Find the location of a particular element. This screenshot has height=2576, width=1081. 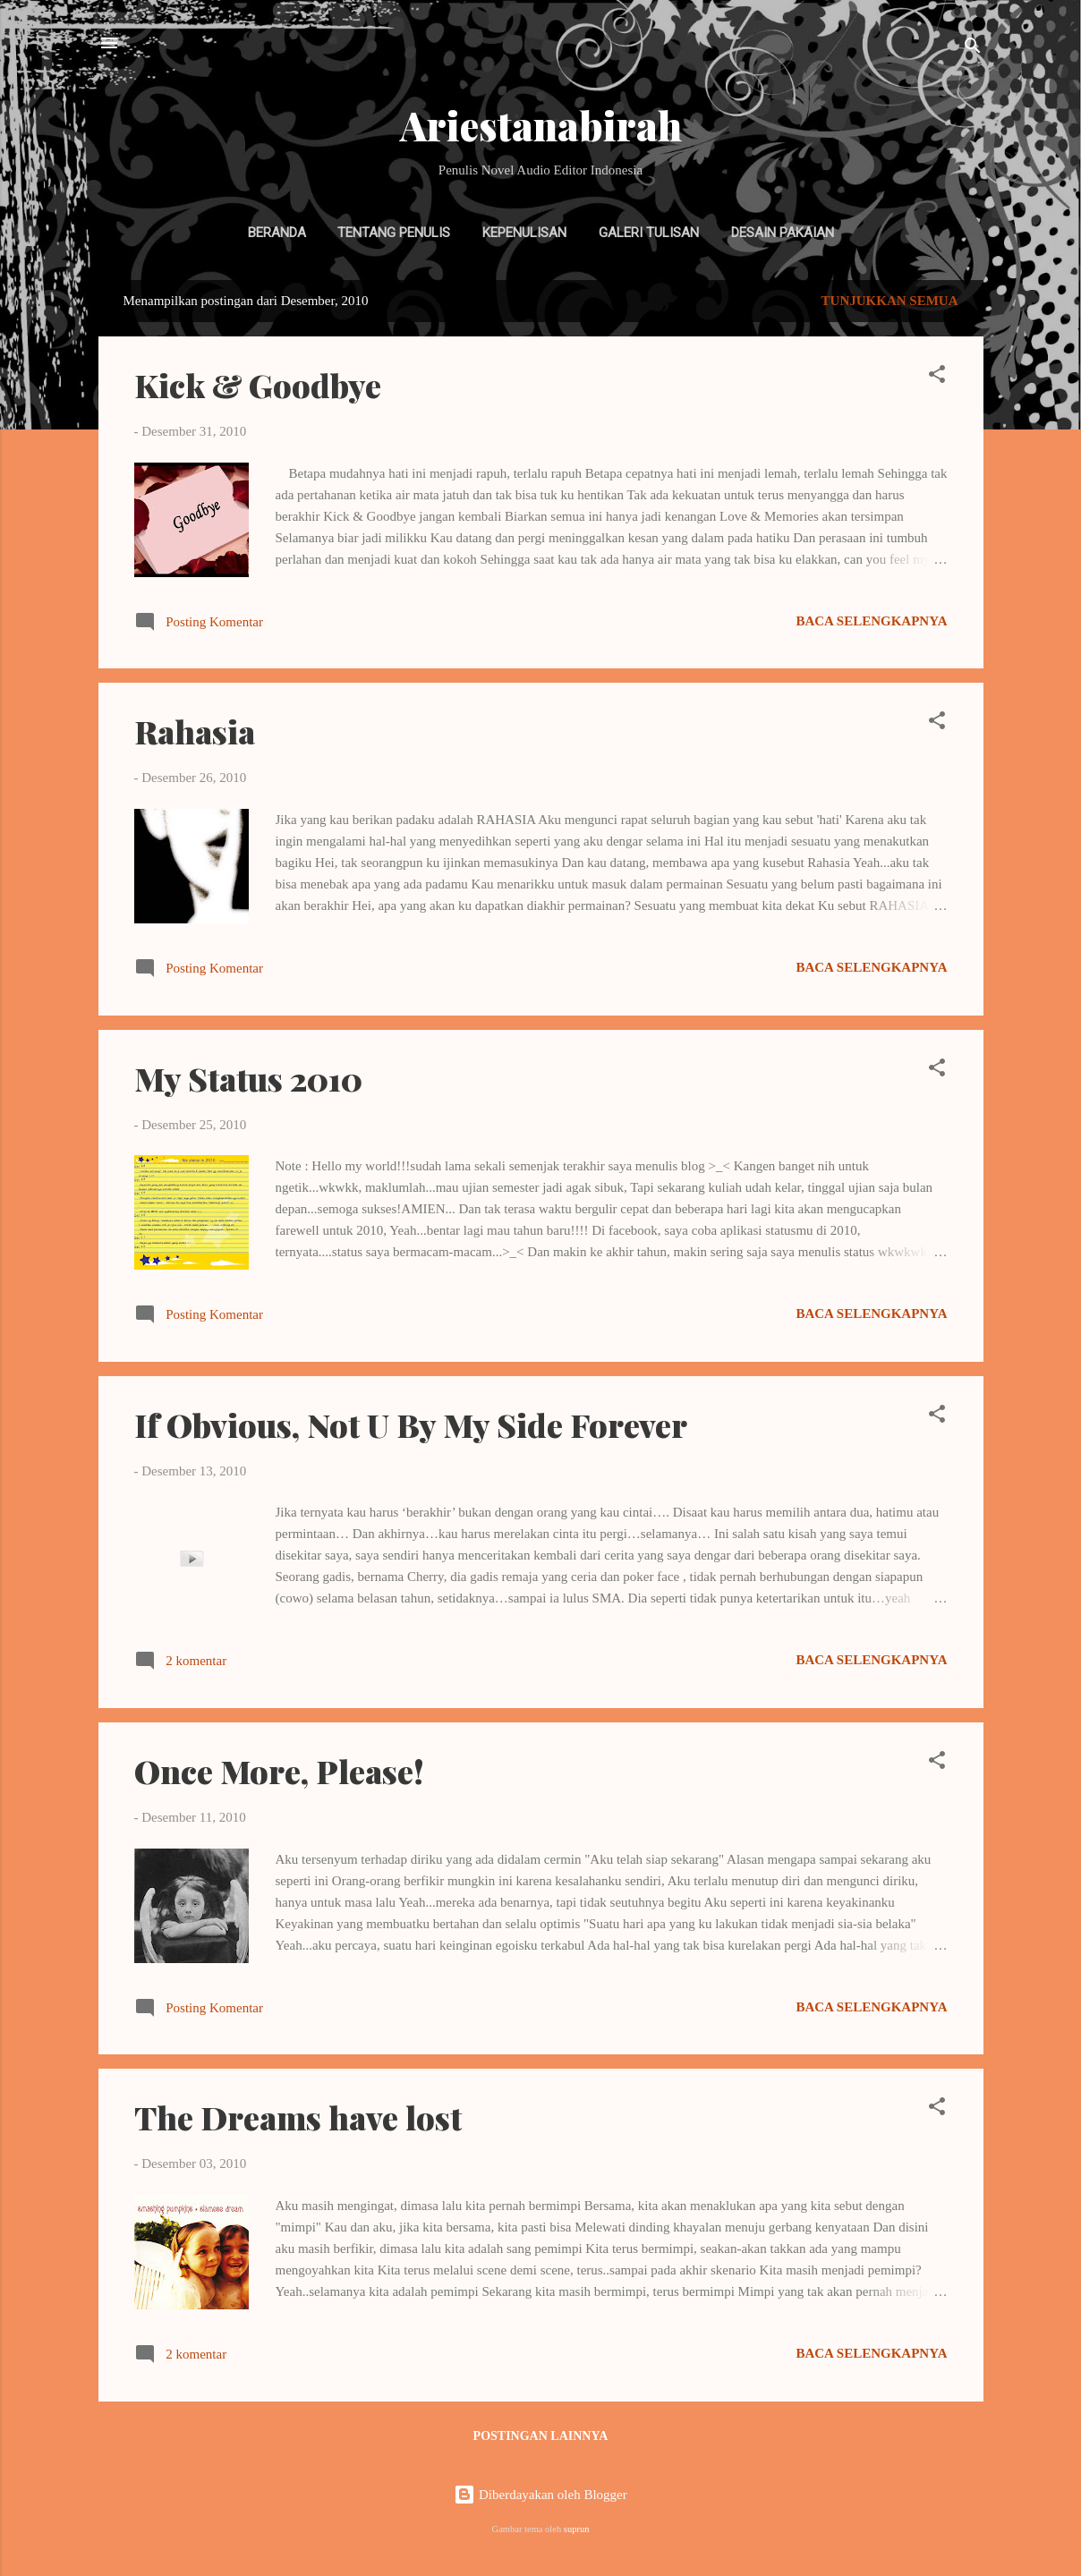

My Status 2010 is located at coordinates (248, 1078).